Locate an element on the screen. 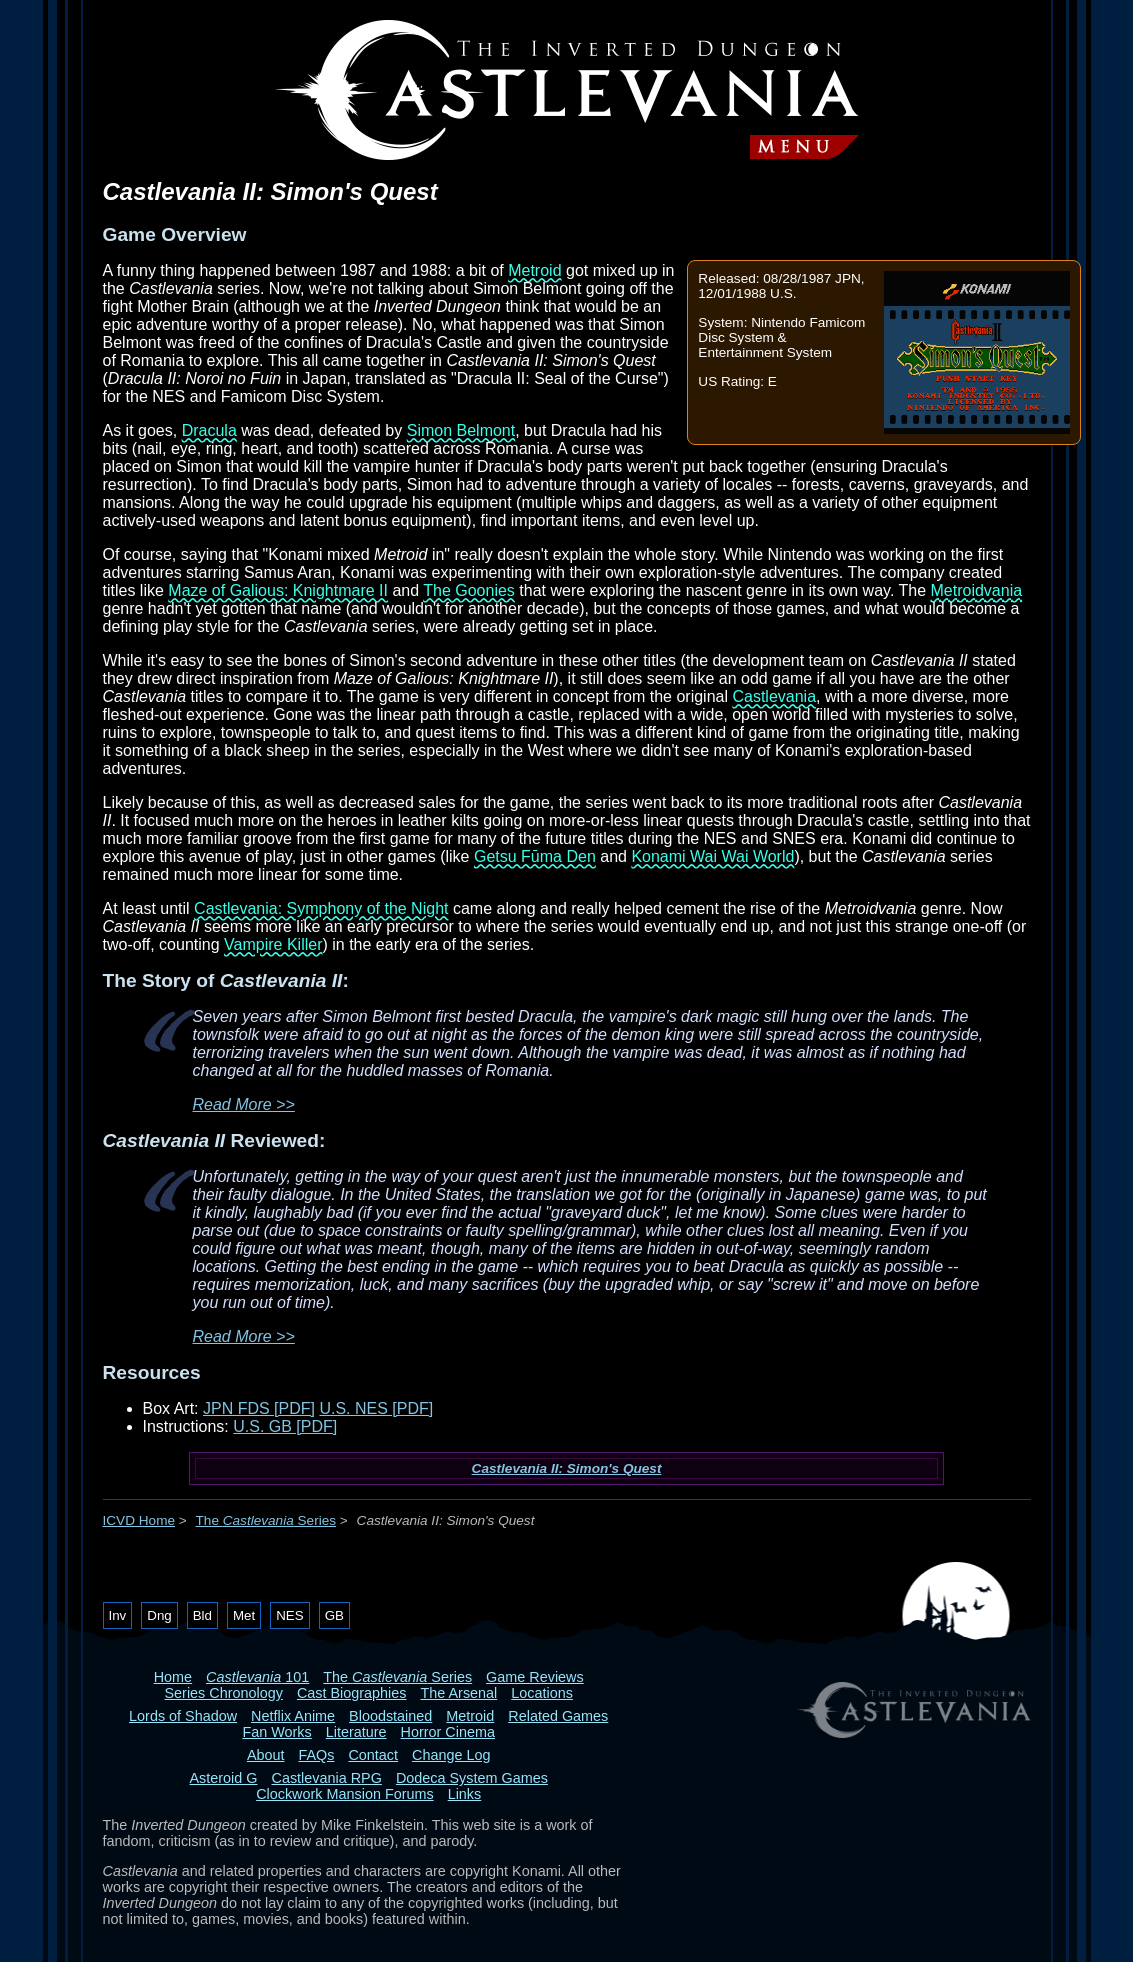  Metroidvania is located at coordinates (977, 590).